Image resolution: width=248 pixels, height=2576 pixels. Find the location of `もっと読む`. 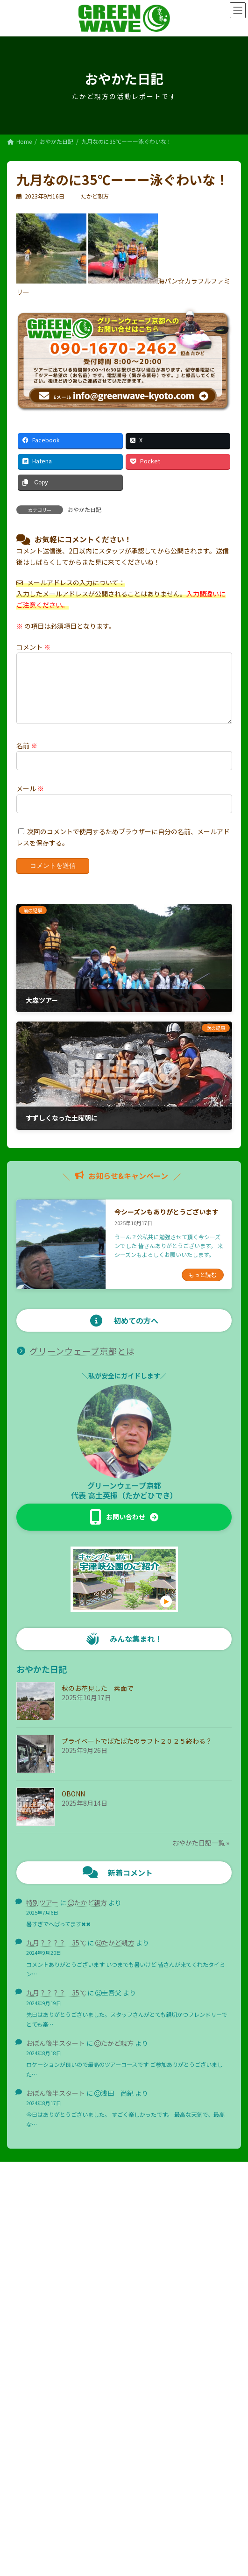

もっと読む is located at coordinates (203, 1286).